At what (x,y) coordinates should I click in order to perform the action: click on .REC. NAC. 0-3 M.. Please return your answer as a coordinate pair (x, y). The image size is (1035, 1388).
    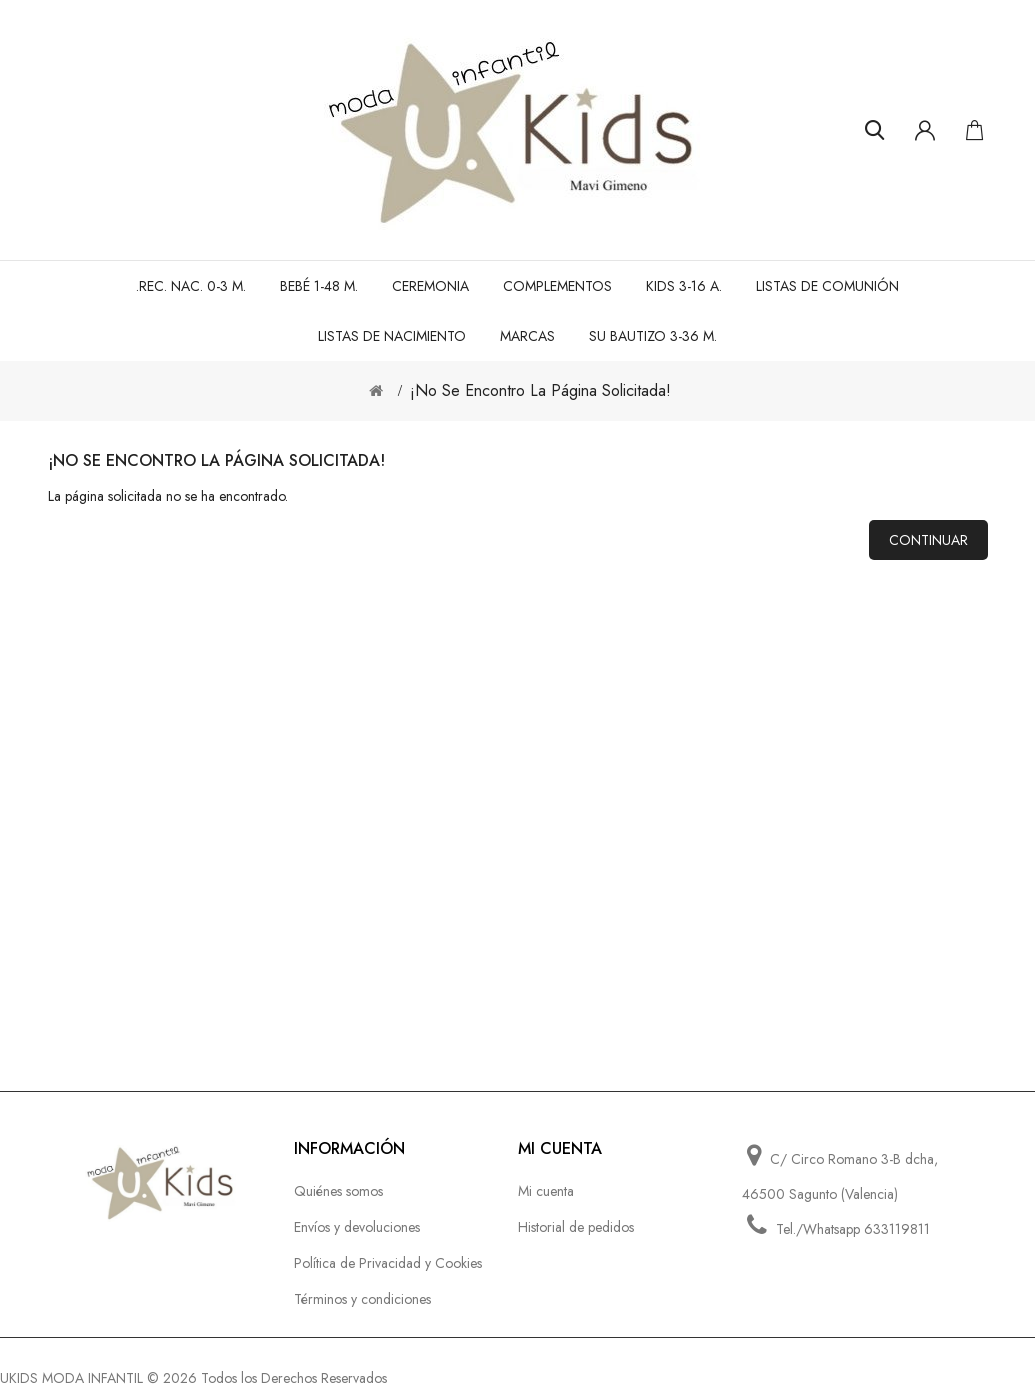
    Looking at the image, I should click on (191, 286).